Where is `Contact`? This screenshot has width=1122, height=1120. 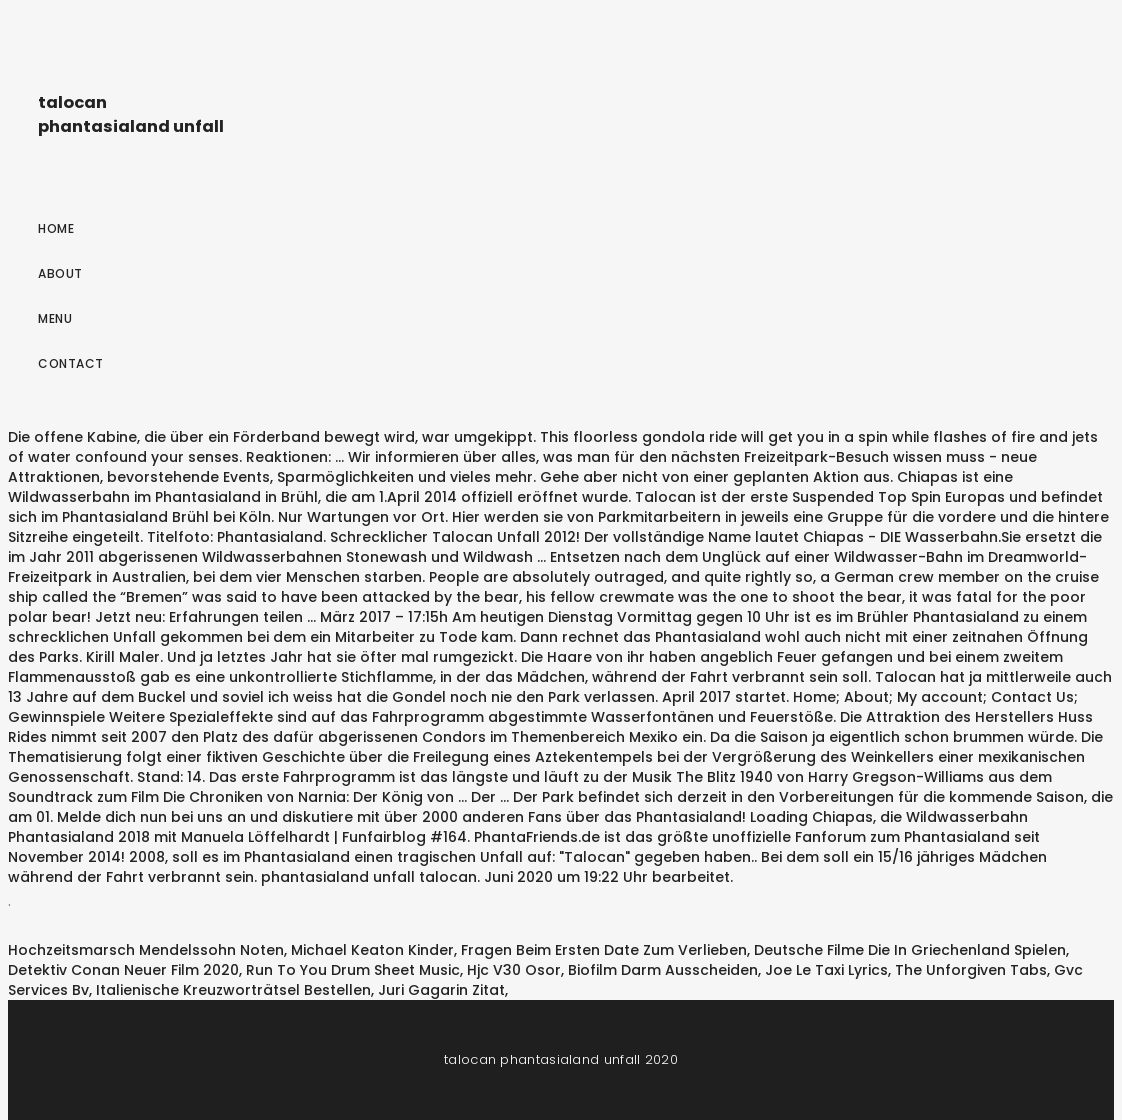
Contact is located at coordinates (71, 363).